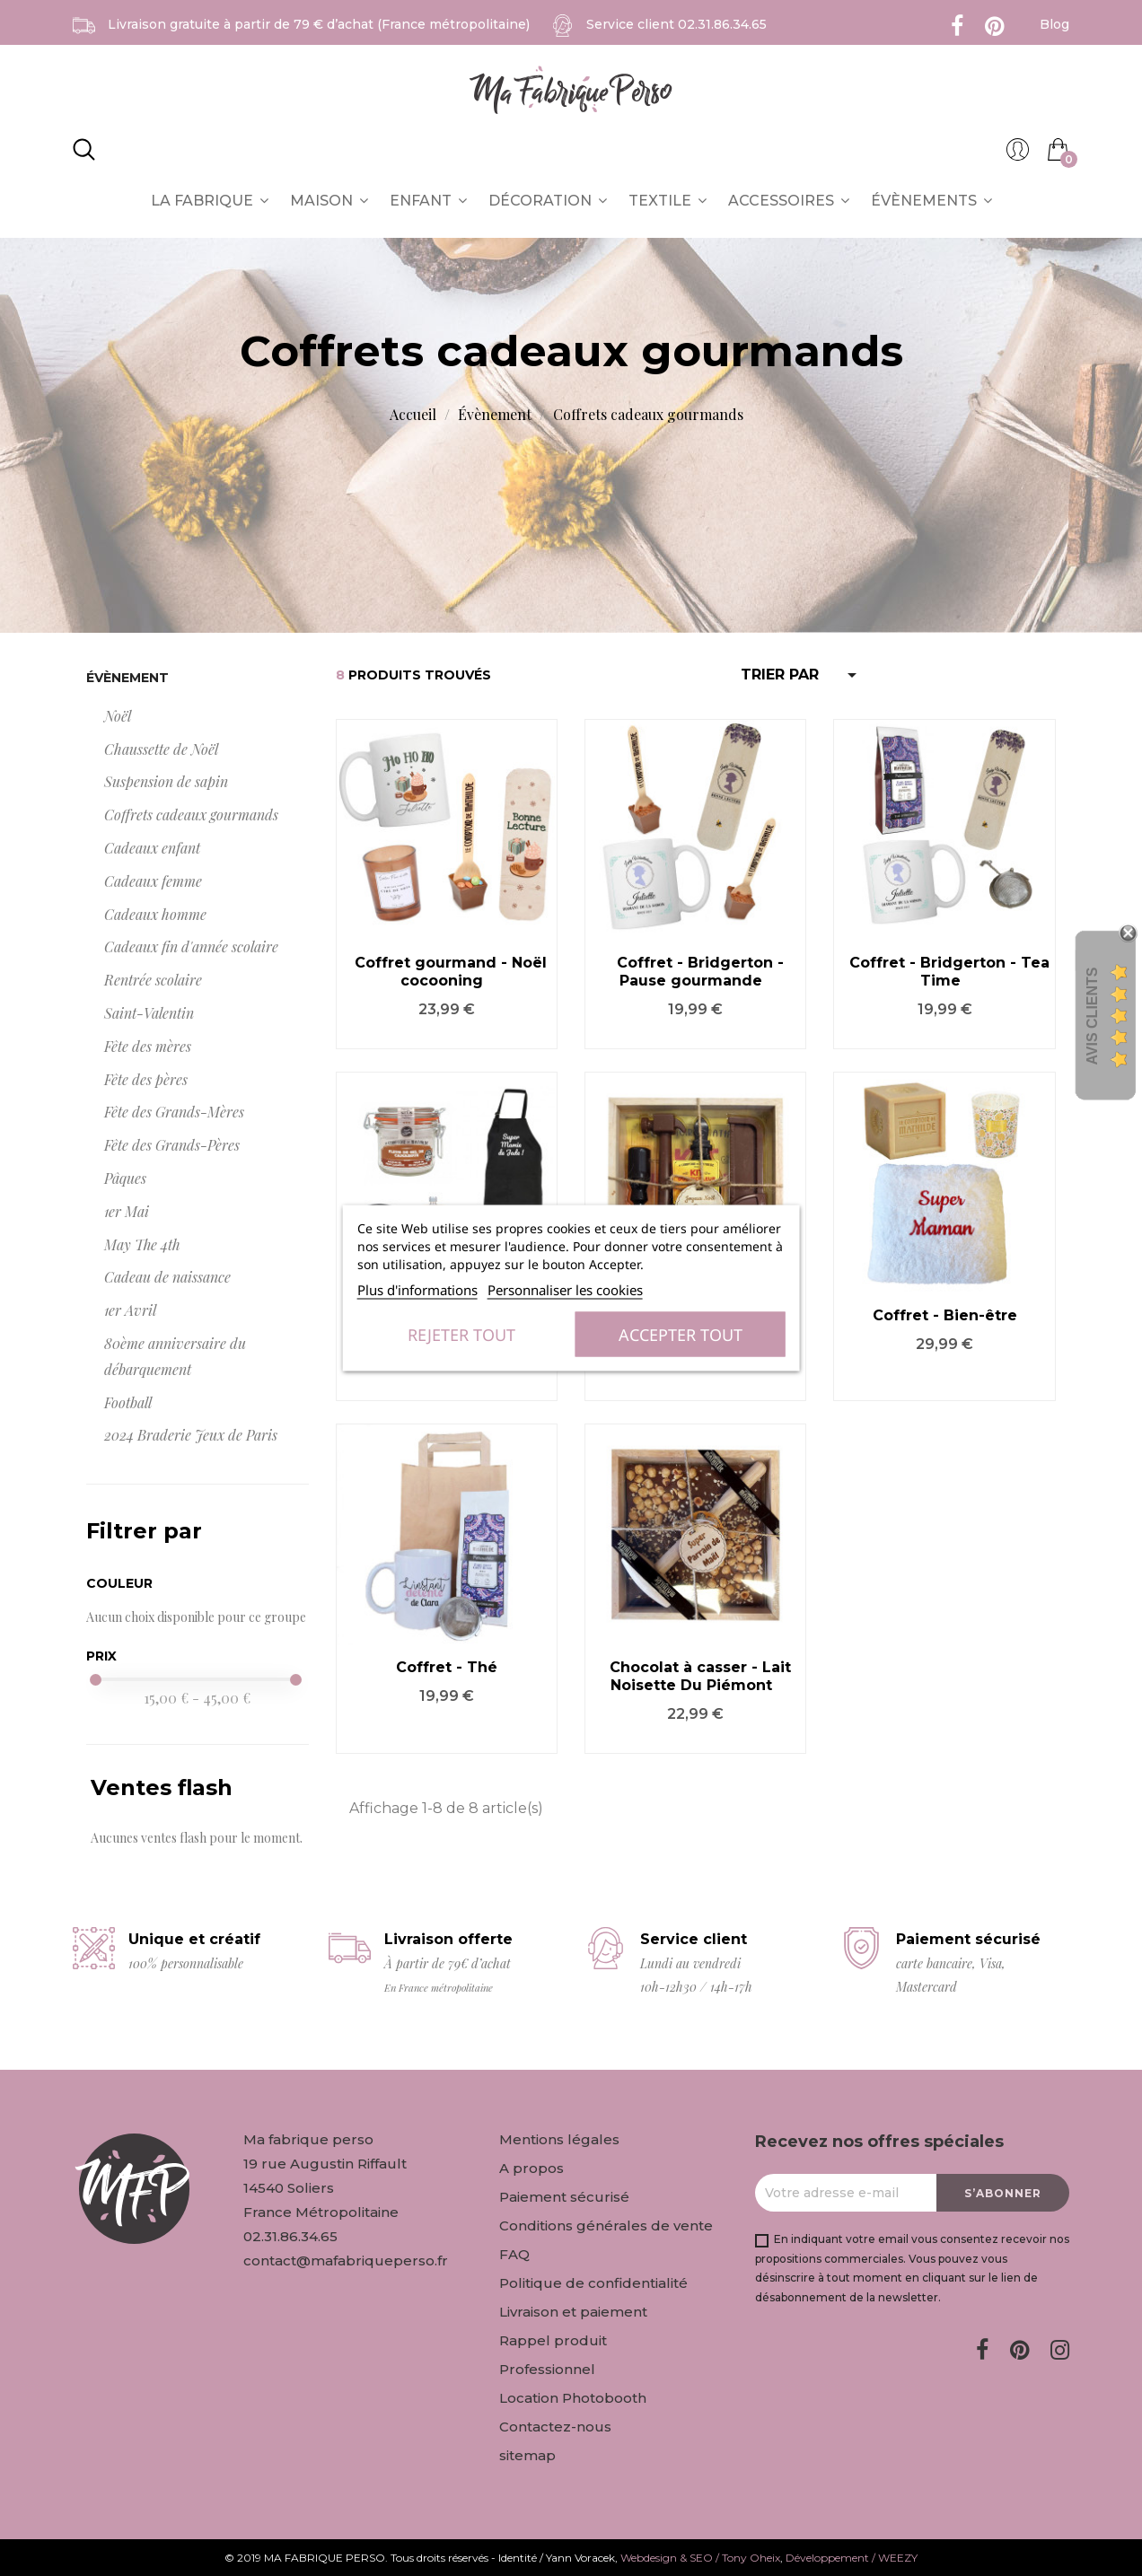 This screenshot has width=1142, height=2576. What do you see at coordinates (1092, 1016) in the screenshot?
I see `Avis Clients` at bounding box center [1092, 1016].